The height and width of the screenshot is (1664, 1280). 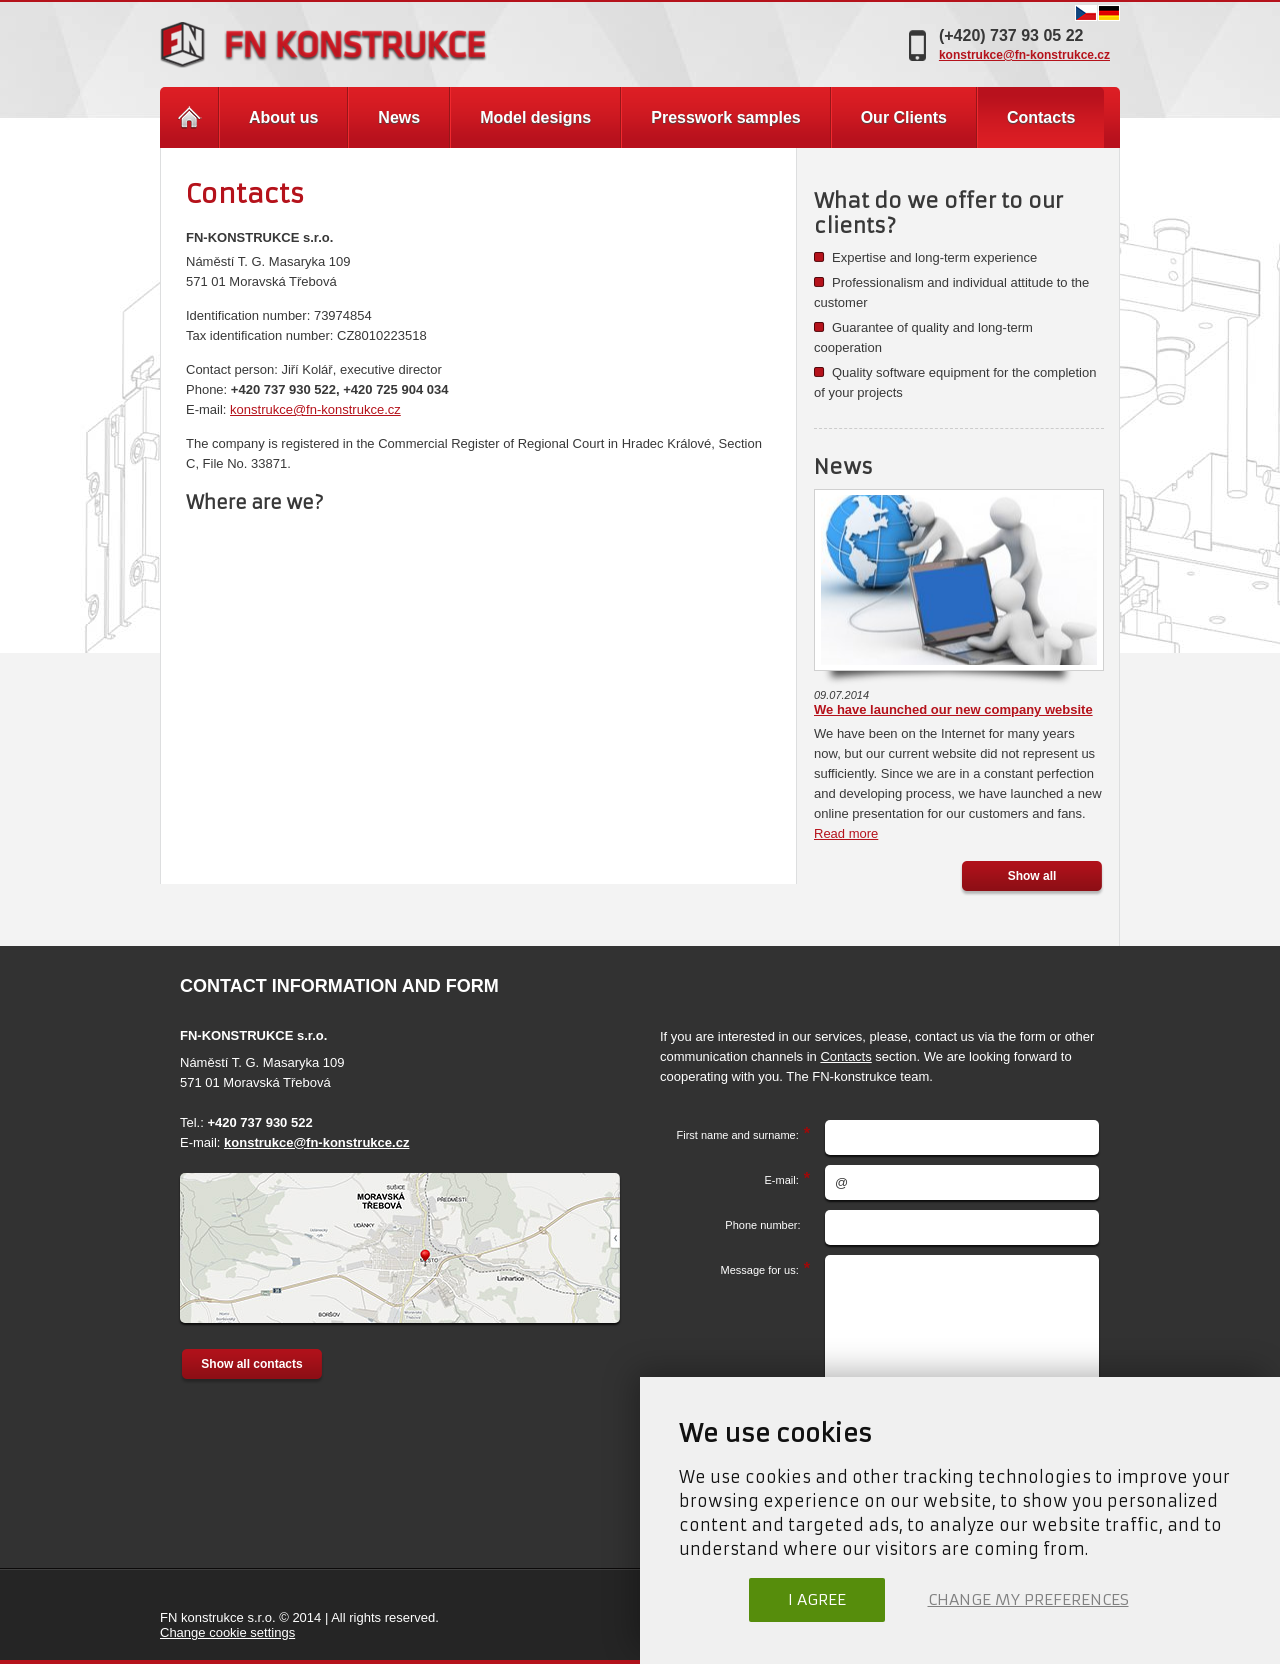 What do you see at coordinates (1032, 876) in the screenshot?
I see `Show all` at bounding box center [1032, 876].